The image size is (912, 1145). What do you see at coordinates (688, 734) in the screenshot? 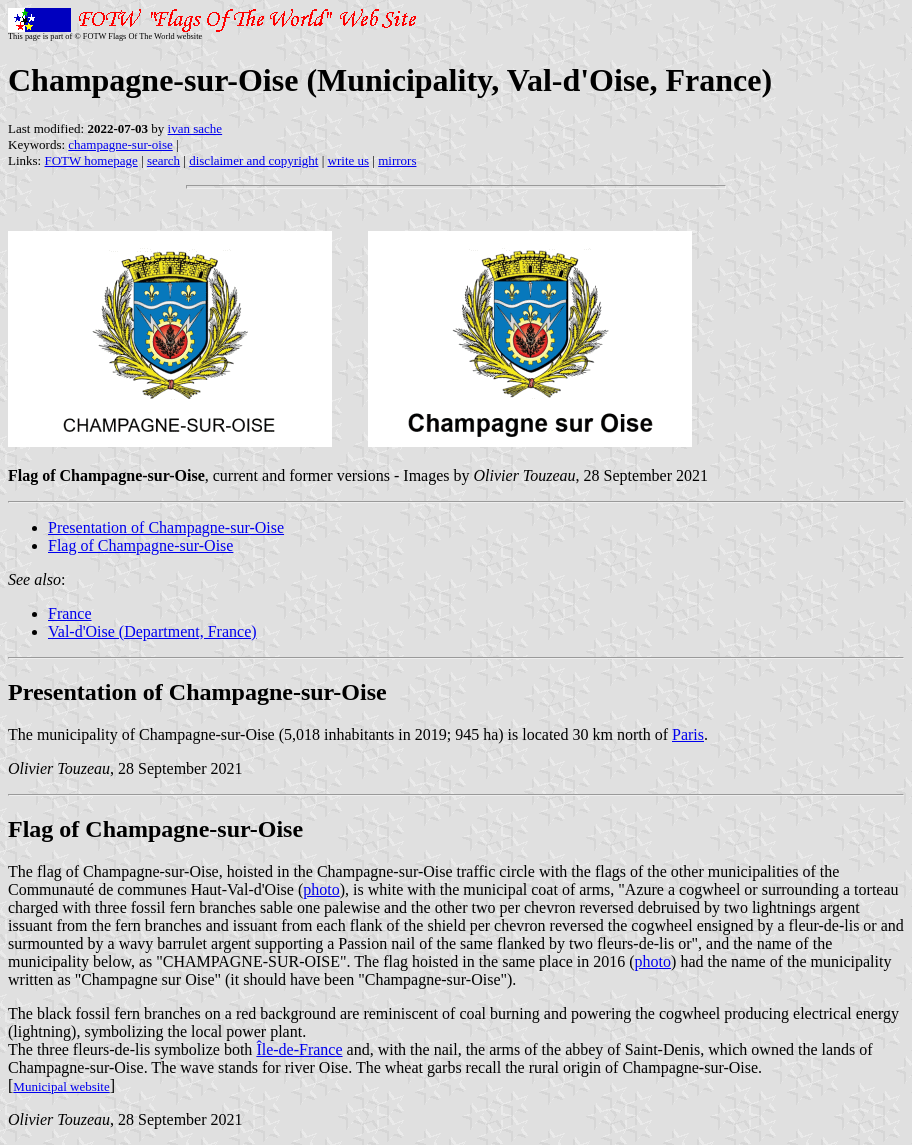
I see `Paris` at bounding box center [688, 734].